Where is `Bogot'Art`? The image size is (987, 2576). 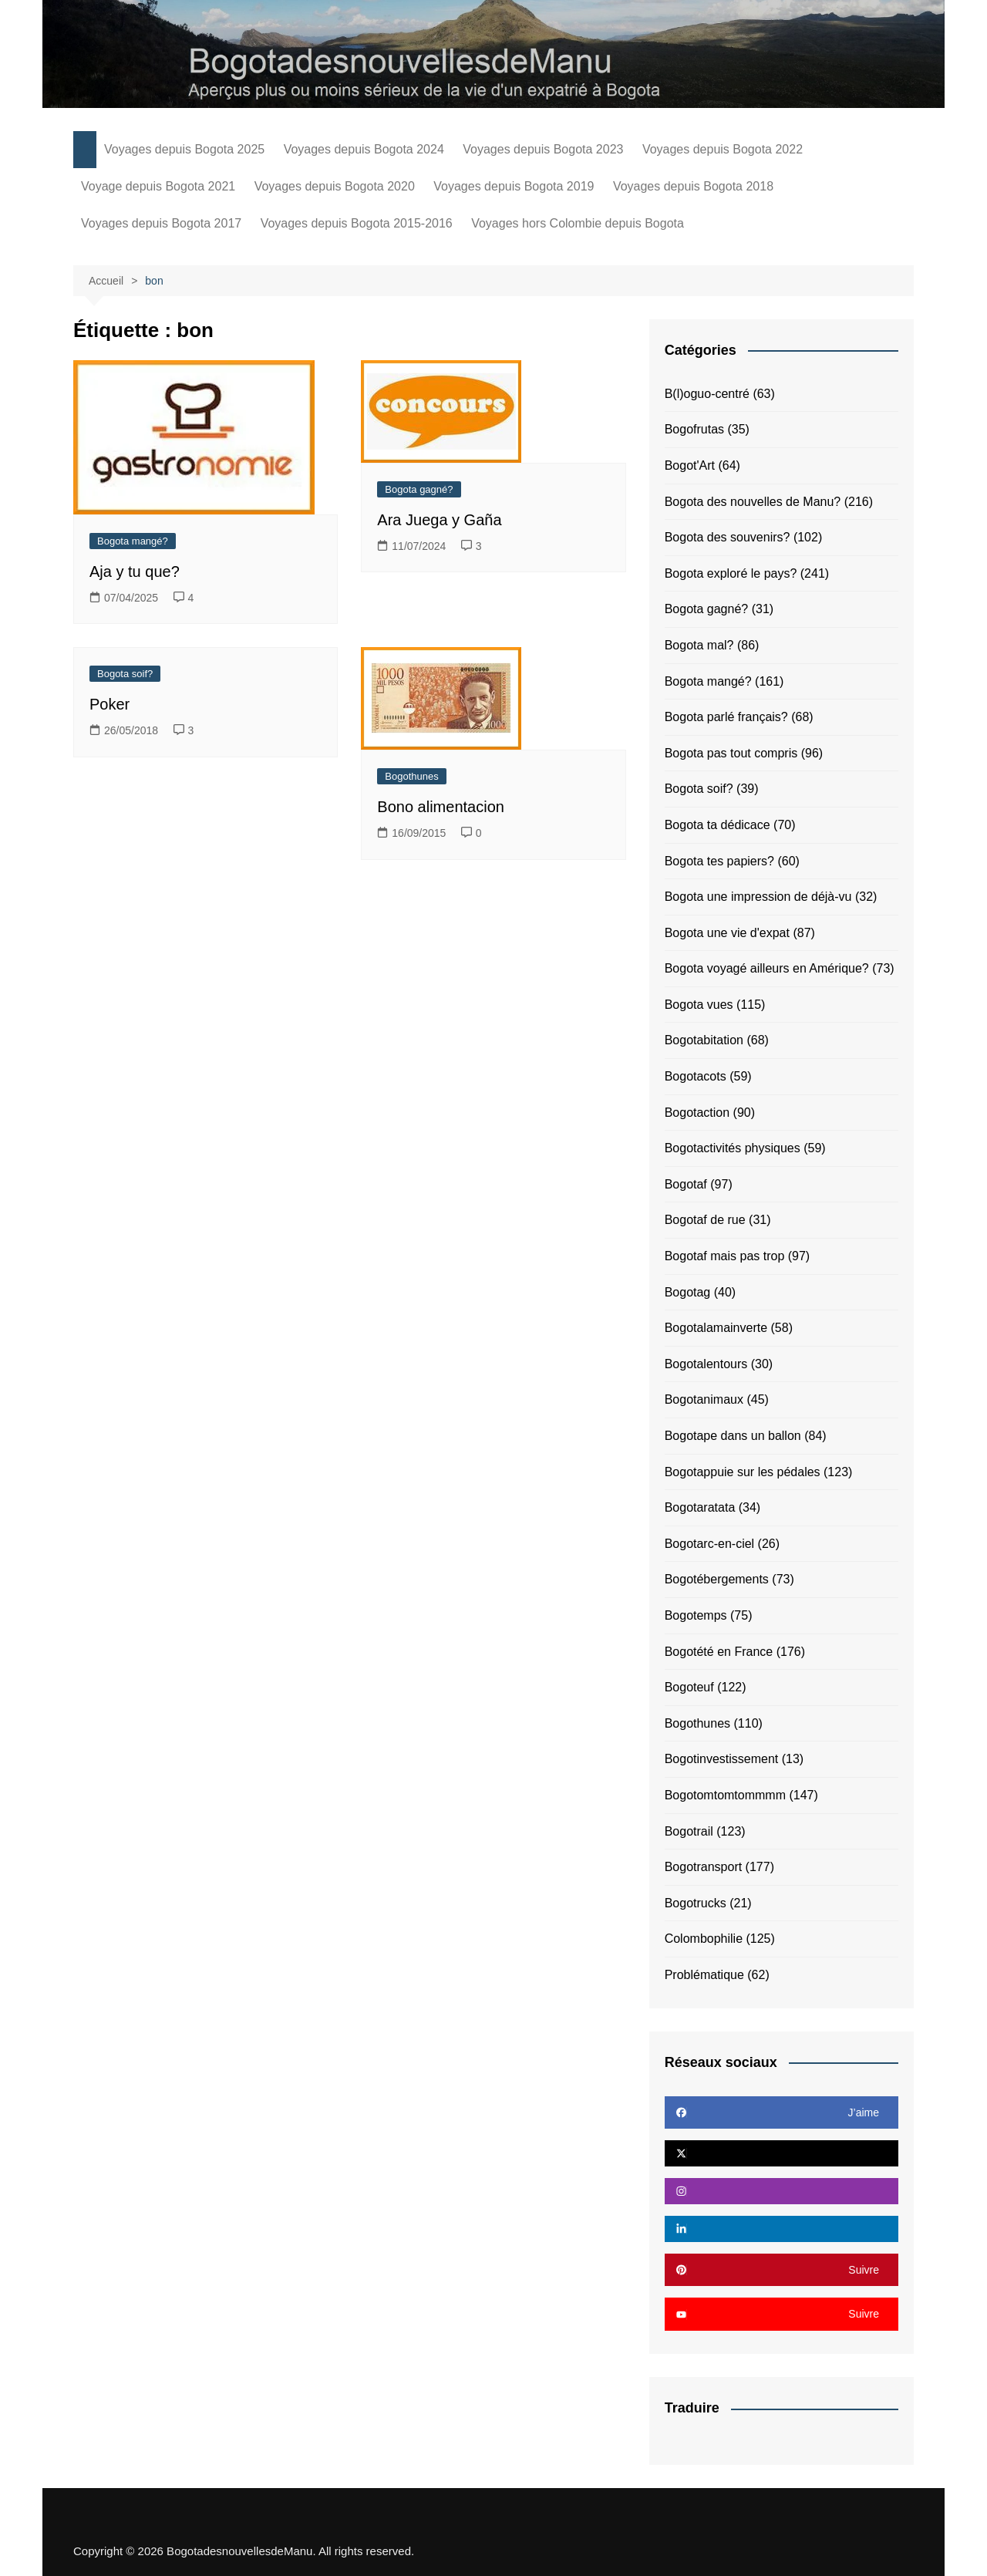 Bogot'Art is located at coordinates (690, 465).